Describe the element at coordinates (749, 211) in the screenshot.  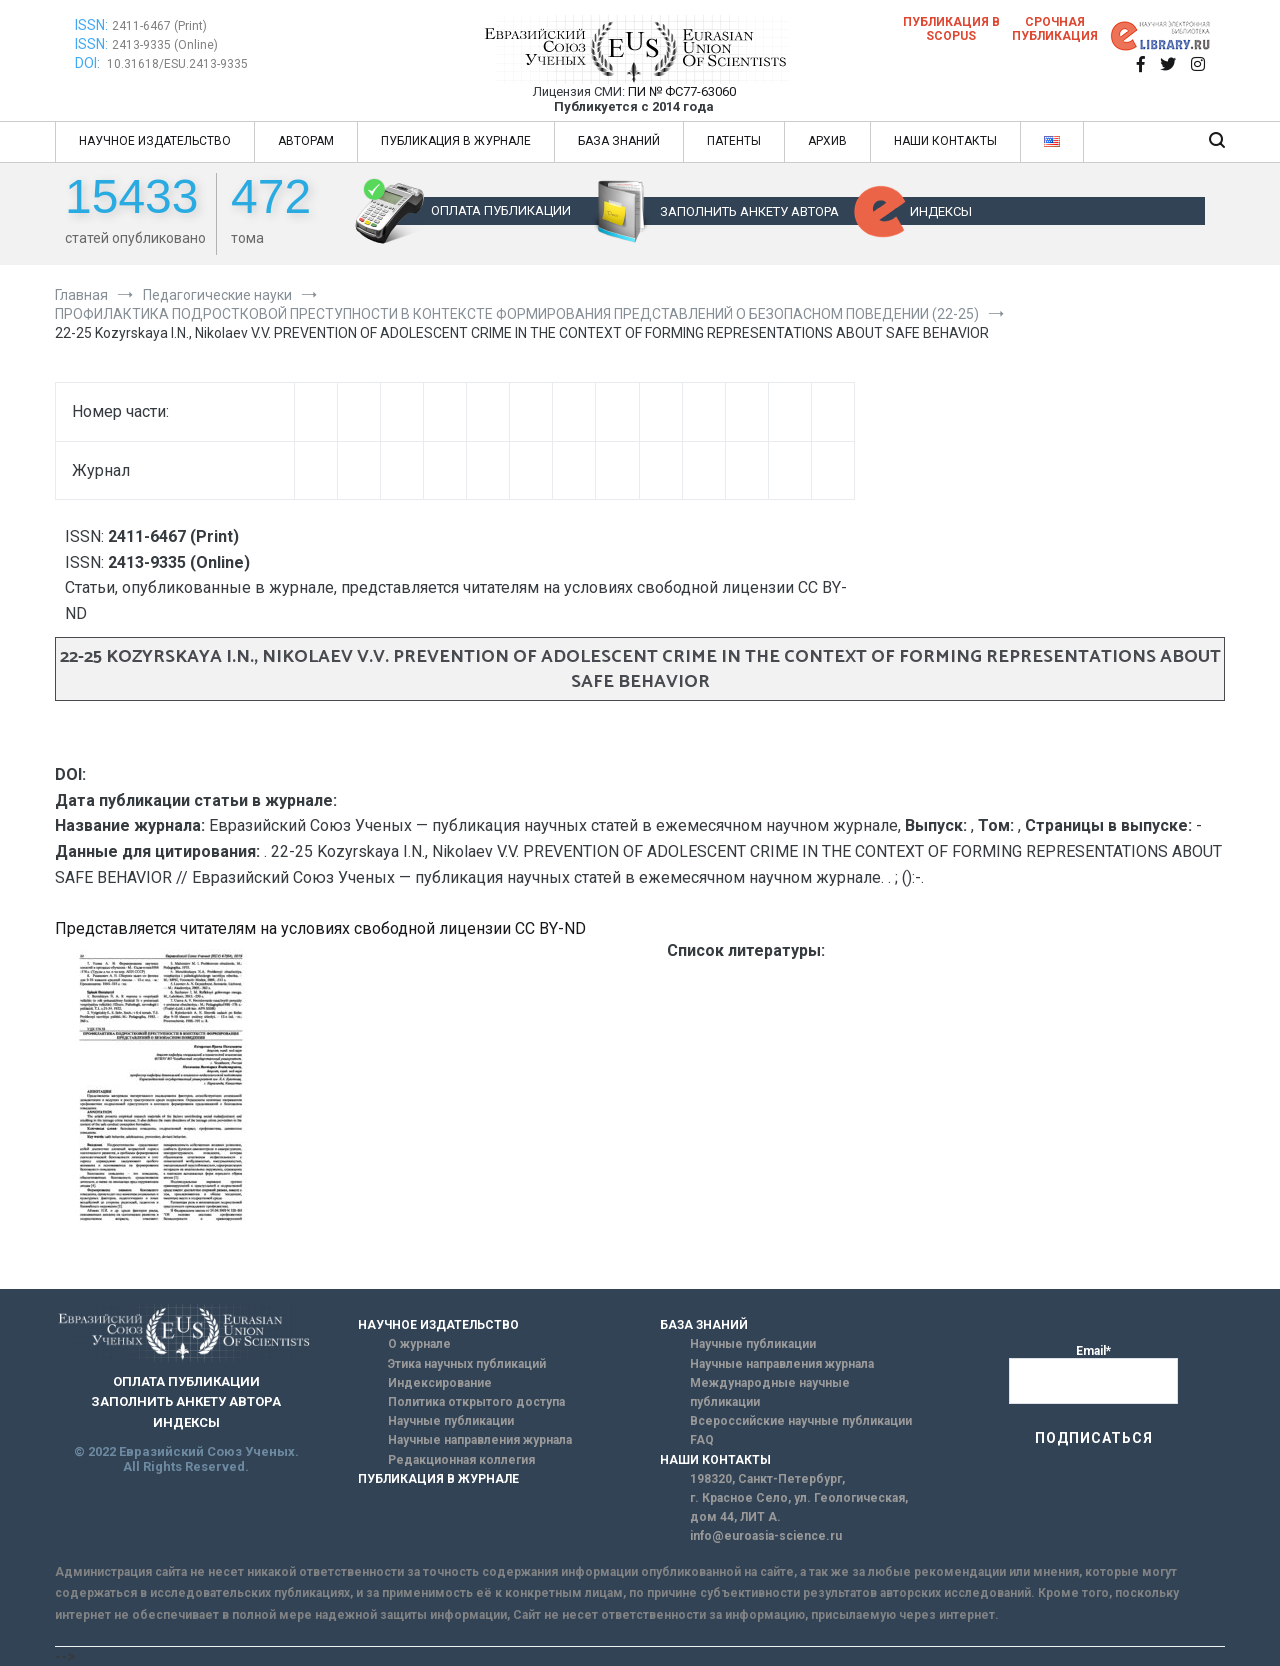
I see `ЗАПОЛНИТЬ АНКЕТУ АВТОРА` at that location.